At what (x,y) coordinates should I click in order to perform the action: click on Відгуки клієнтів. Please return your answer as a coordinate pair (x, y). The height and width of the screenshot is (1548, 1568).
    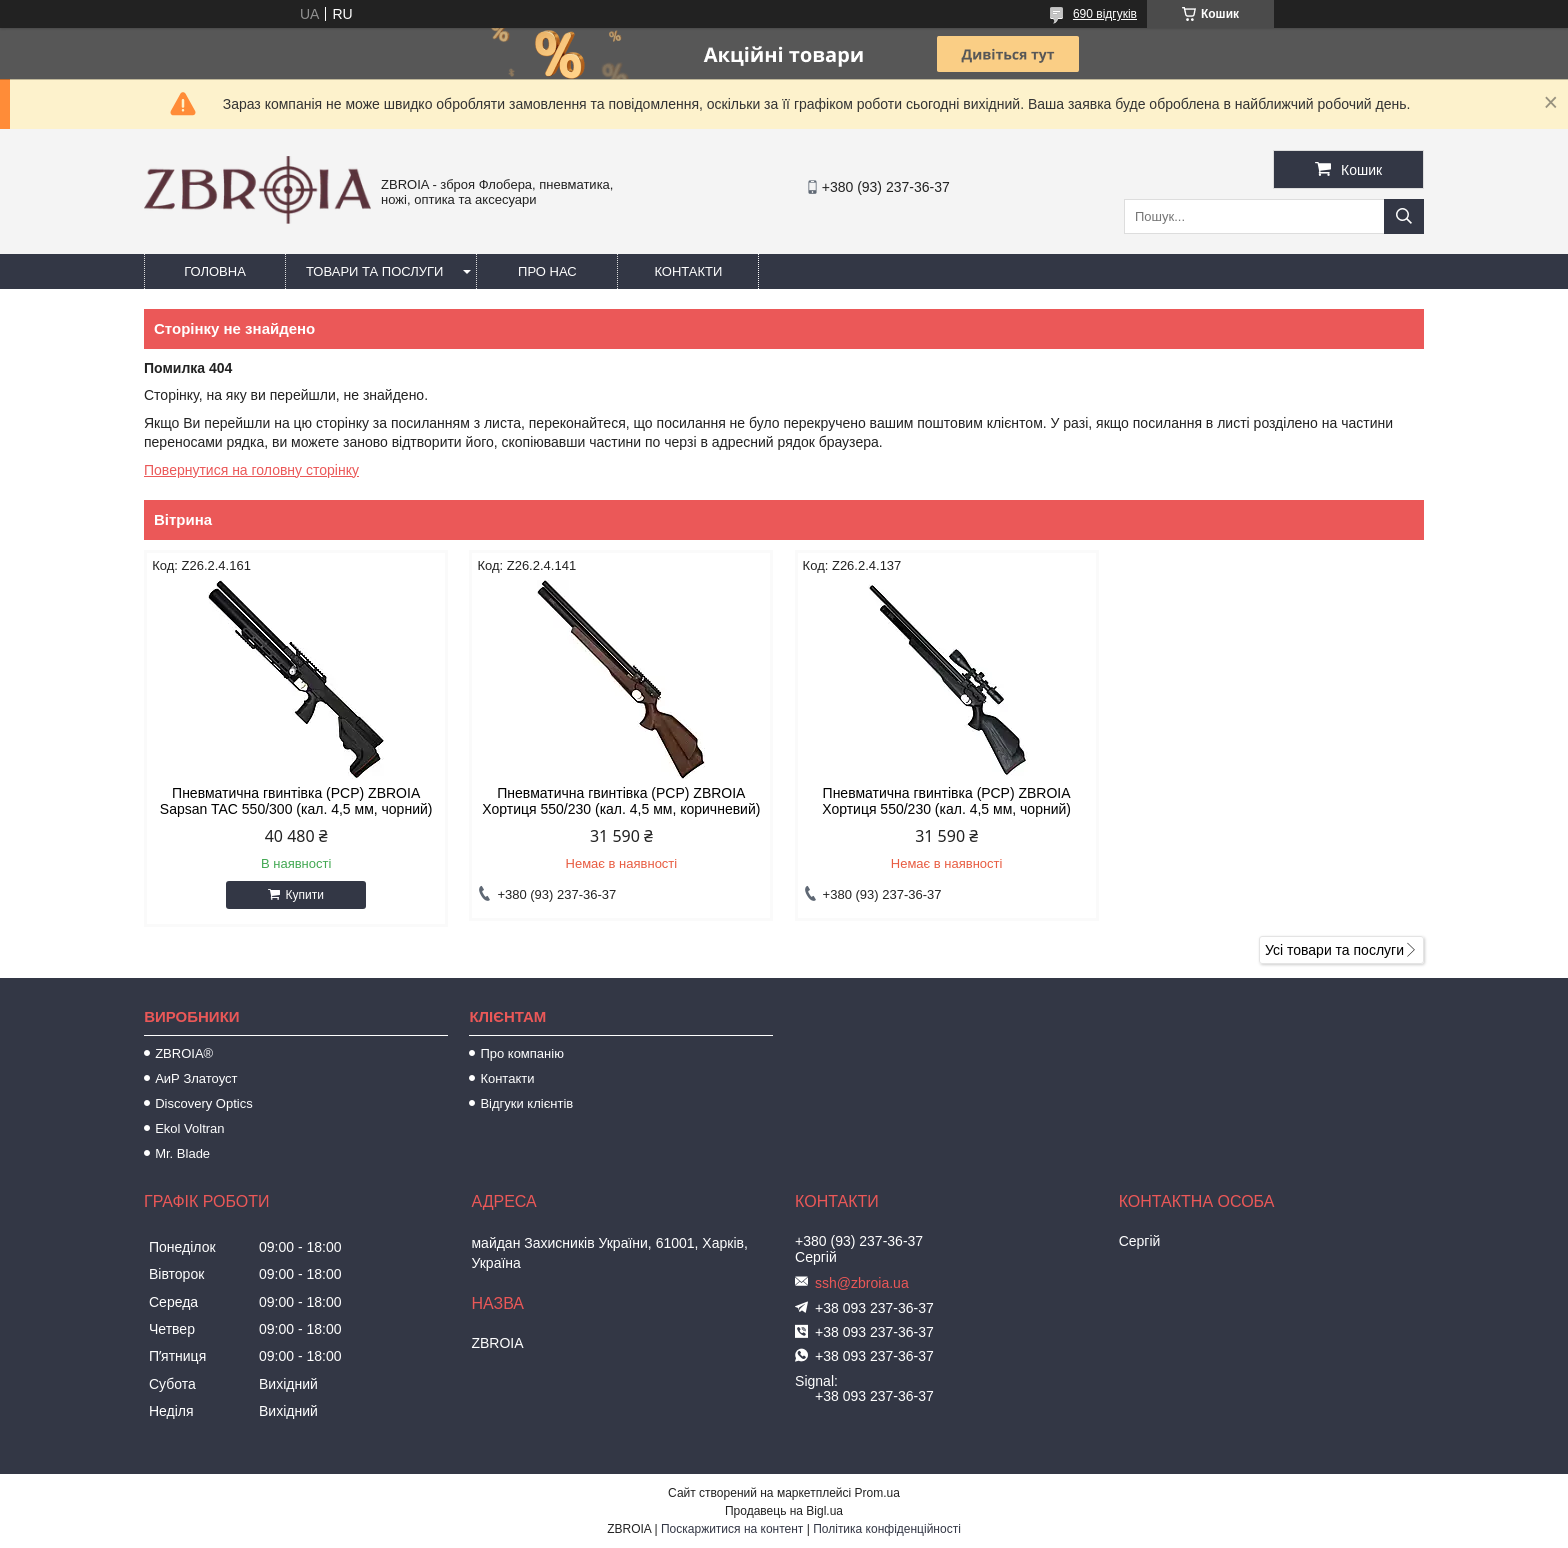
    Looking at the image, I should click on (526, 1103).